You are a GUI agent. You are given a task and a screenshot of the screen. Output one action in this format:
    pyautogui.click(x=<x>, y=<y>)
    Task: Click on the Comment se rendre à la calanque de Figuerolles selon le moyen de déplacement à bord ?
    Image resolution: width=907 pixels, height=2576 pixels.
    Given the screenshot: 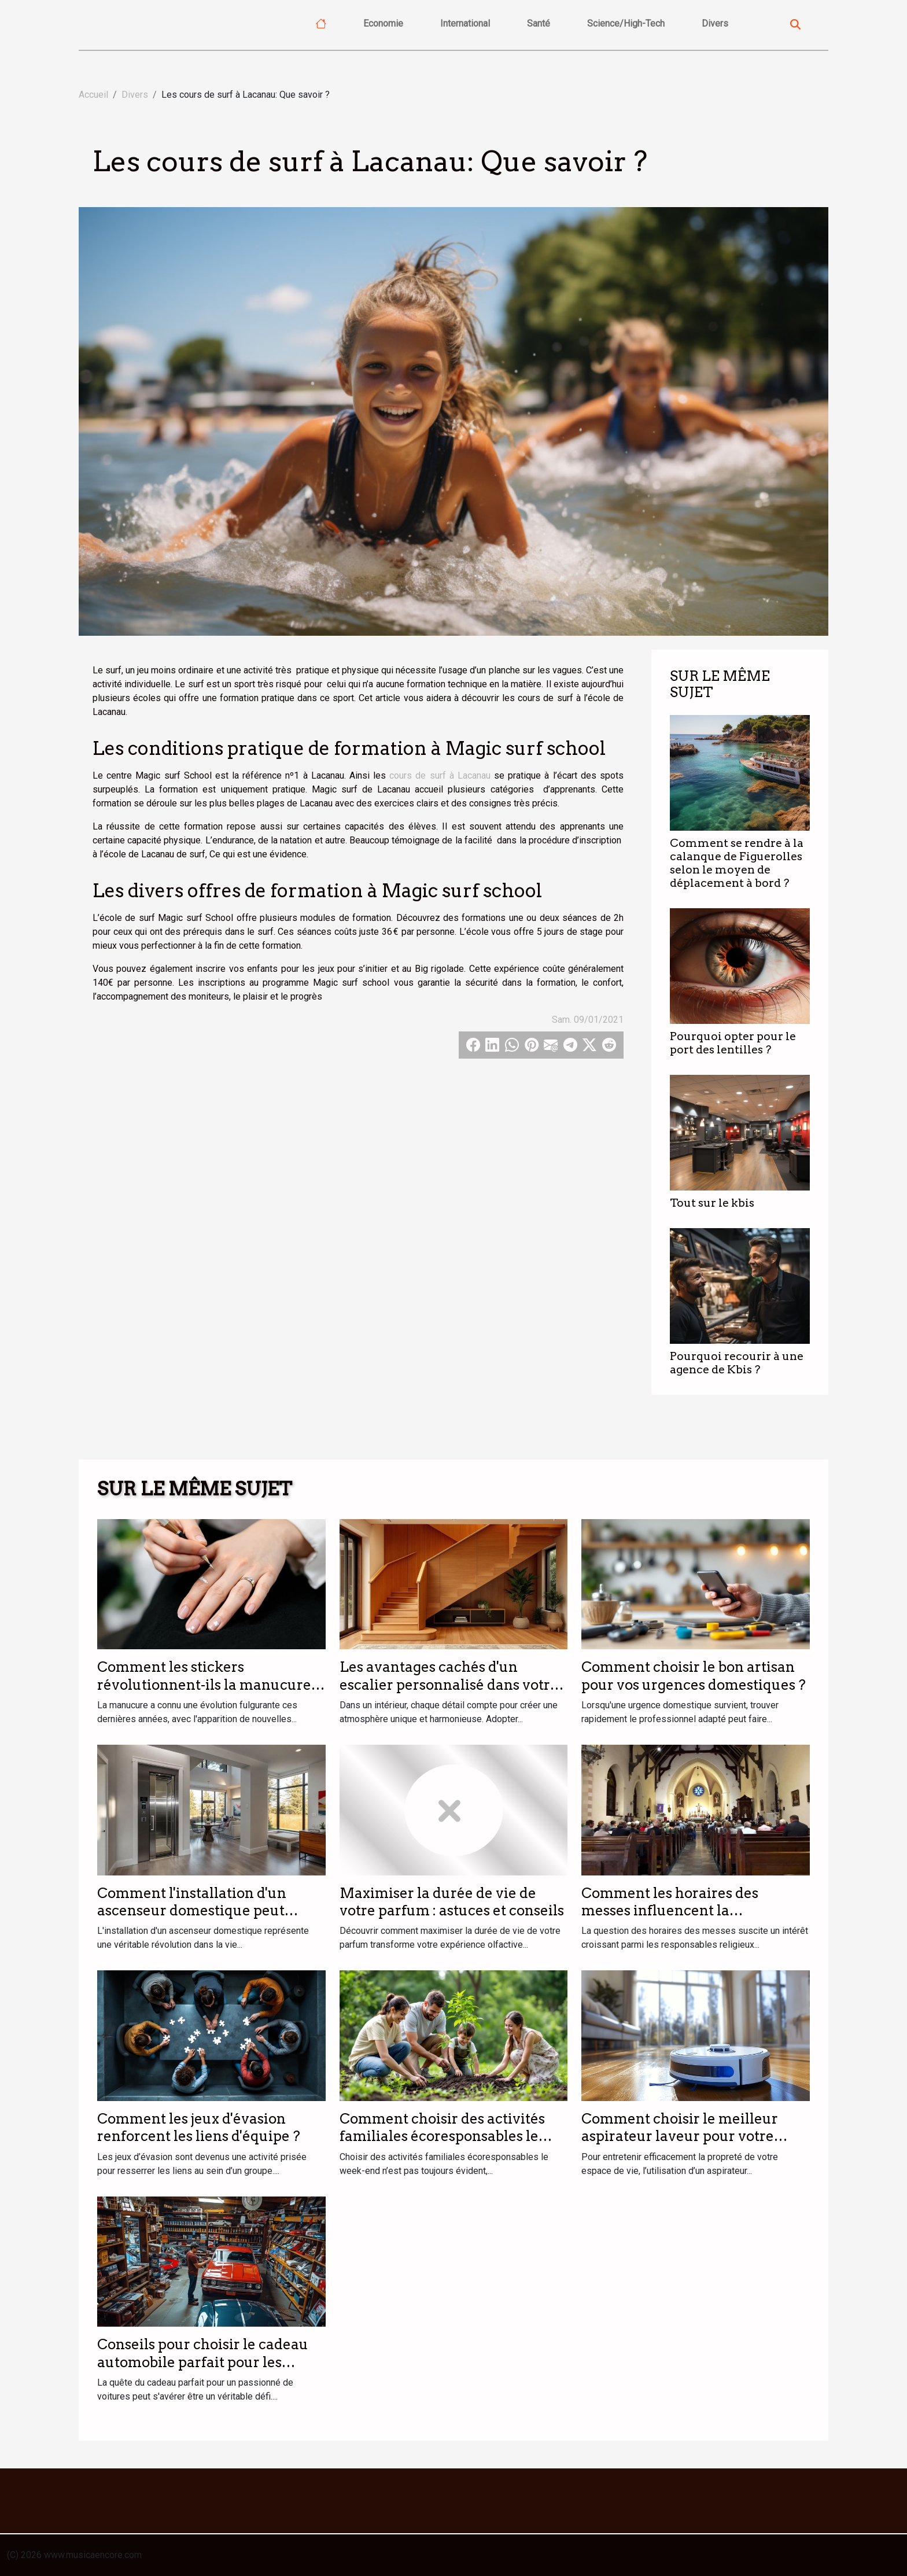 What is the action you would take?
    pyautogui.click(x=736, y=863)
    